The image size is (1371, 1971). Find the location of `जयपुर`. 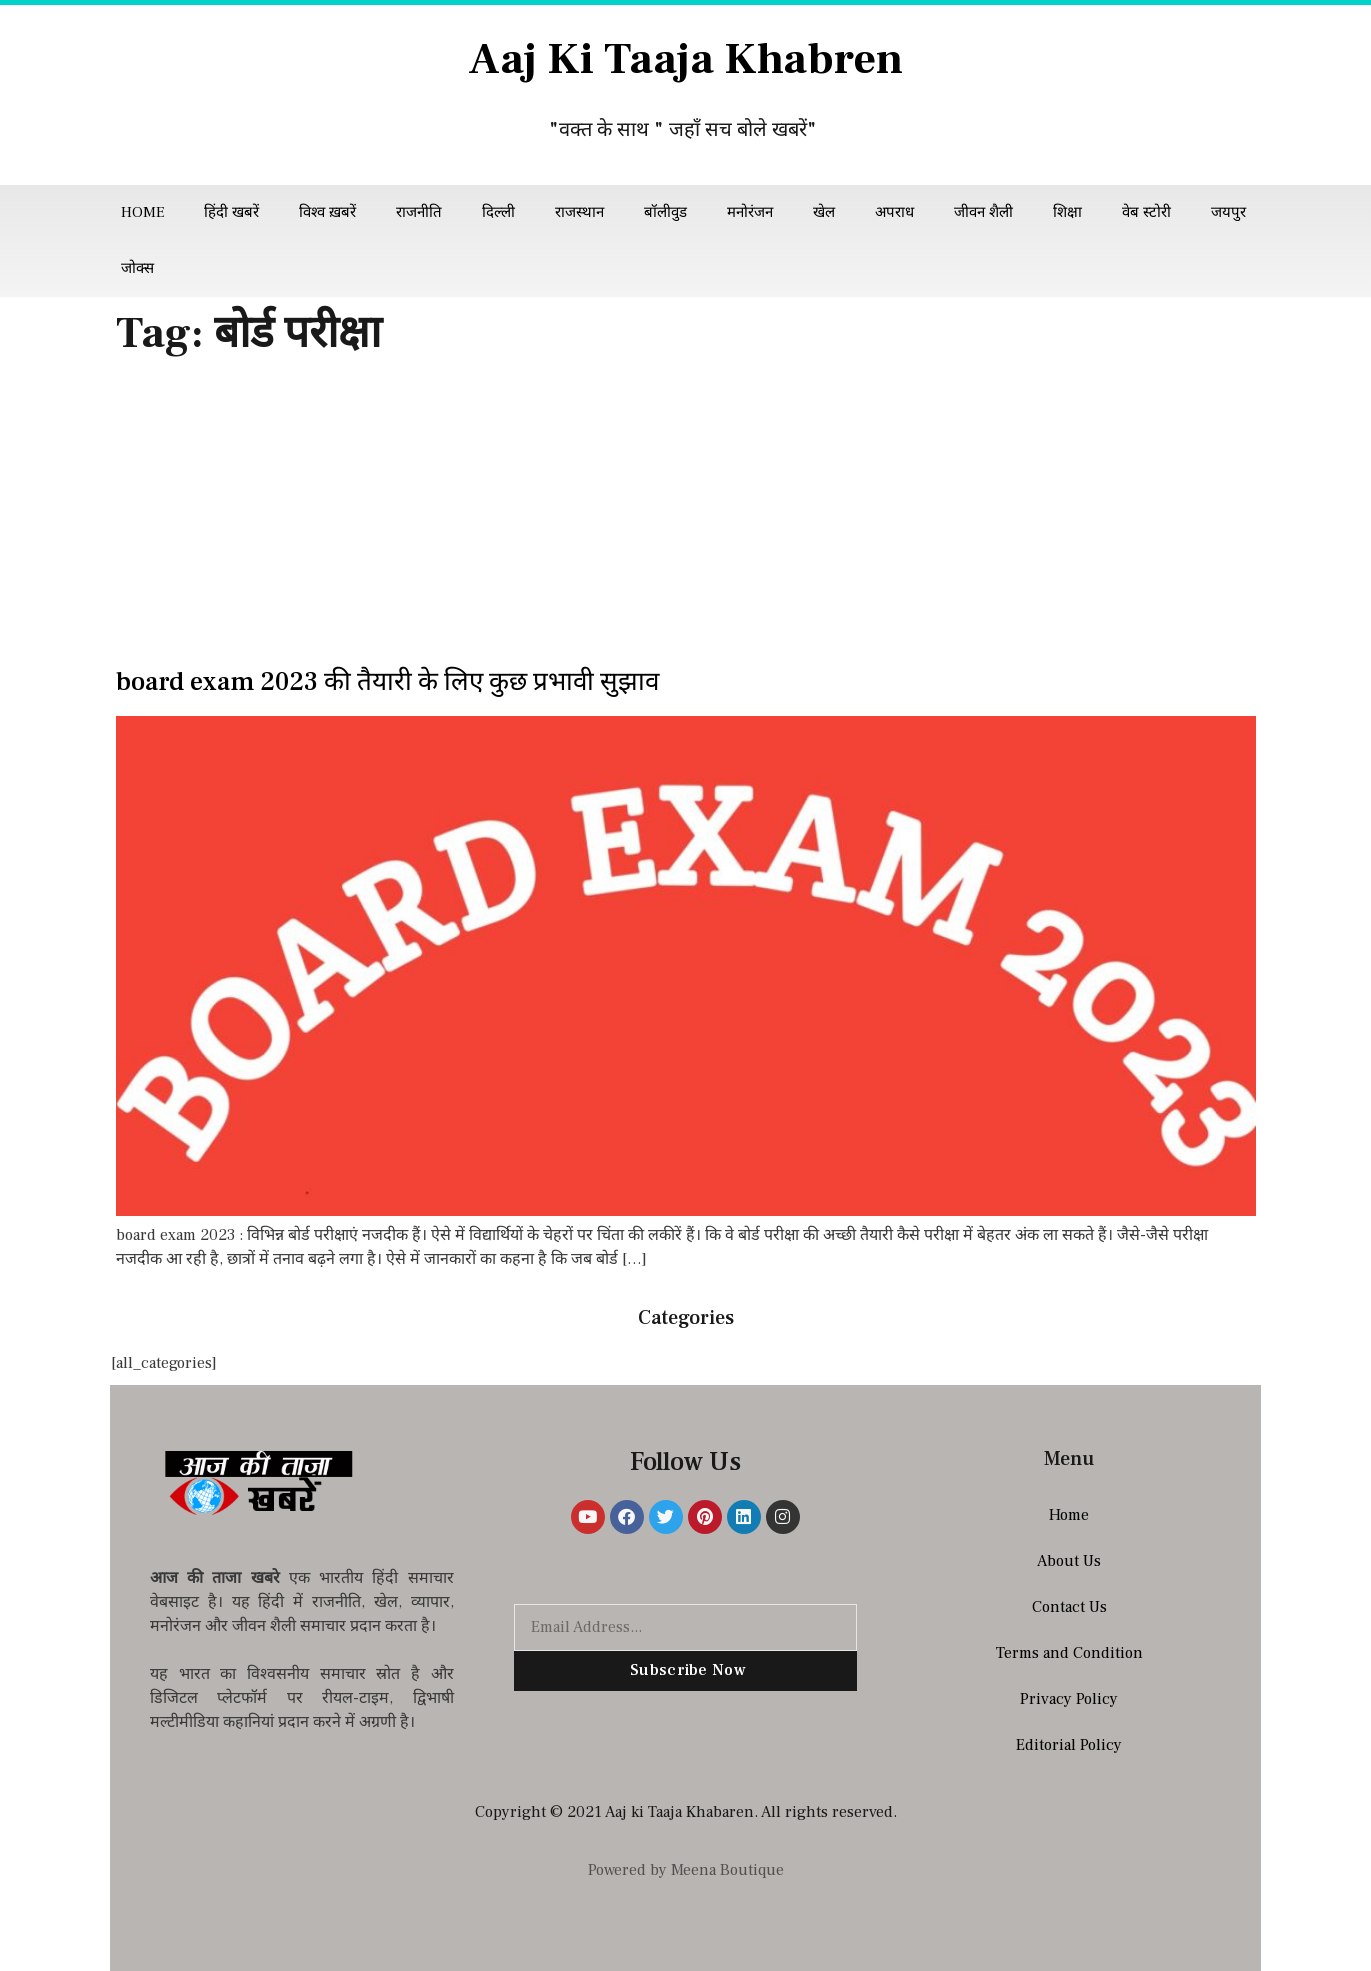

जयपुर is located at coordinates (1228, 212).